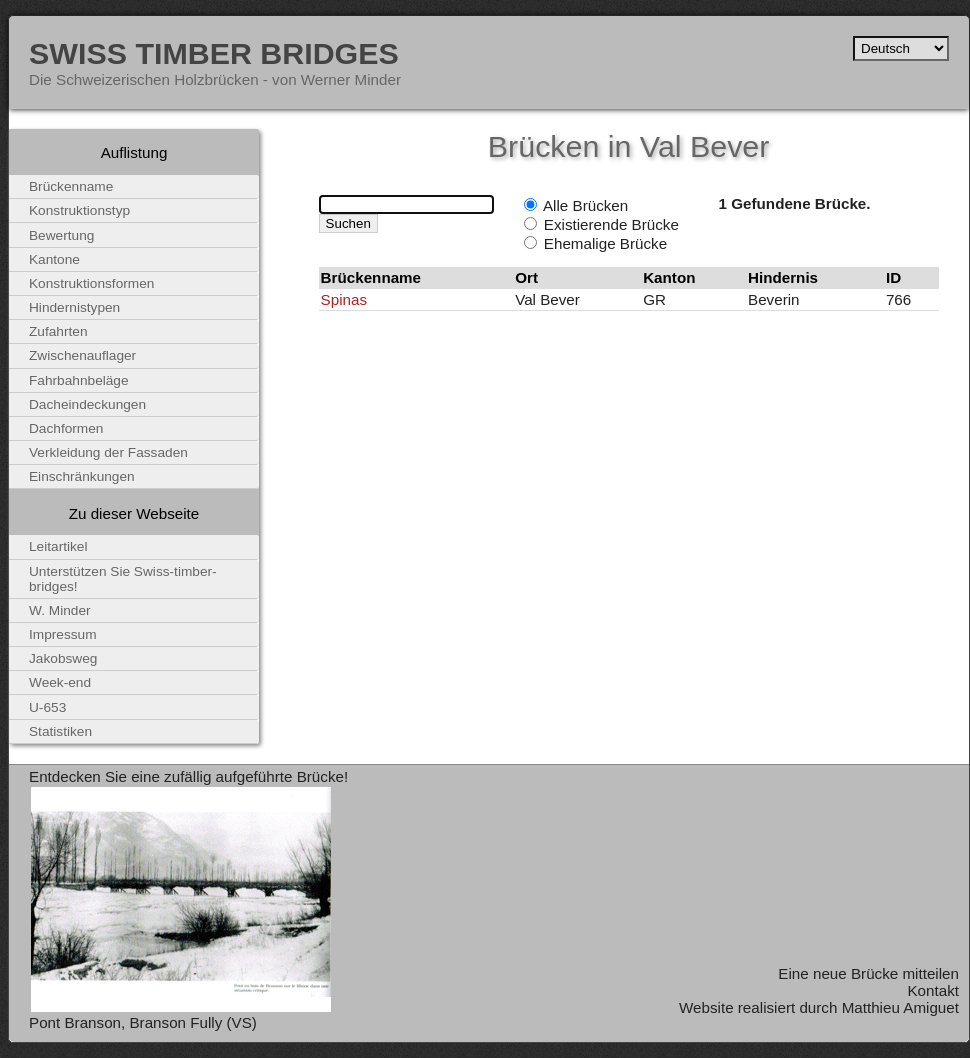  Describe the element at coordinates (60, 682) in the screenshot. I see `Week-end` at that location.